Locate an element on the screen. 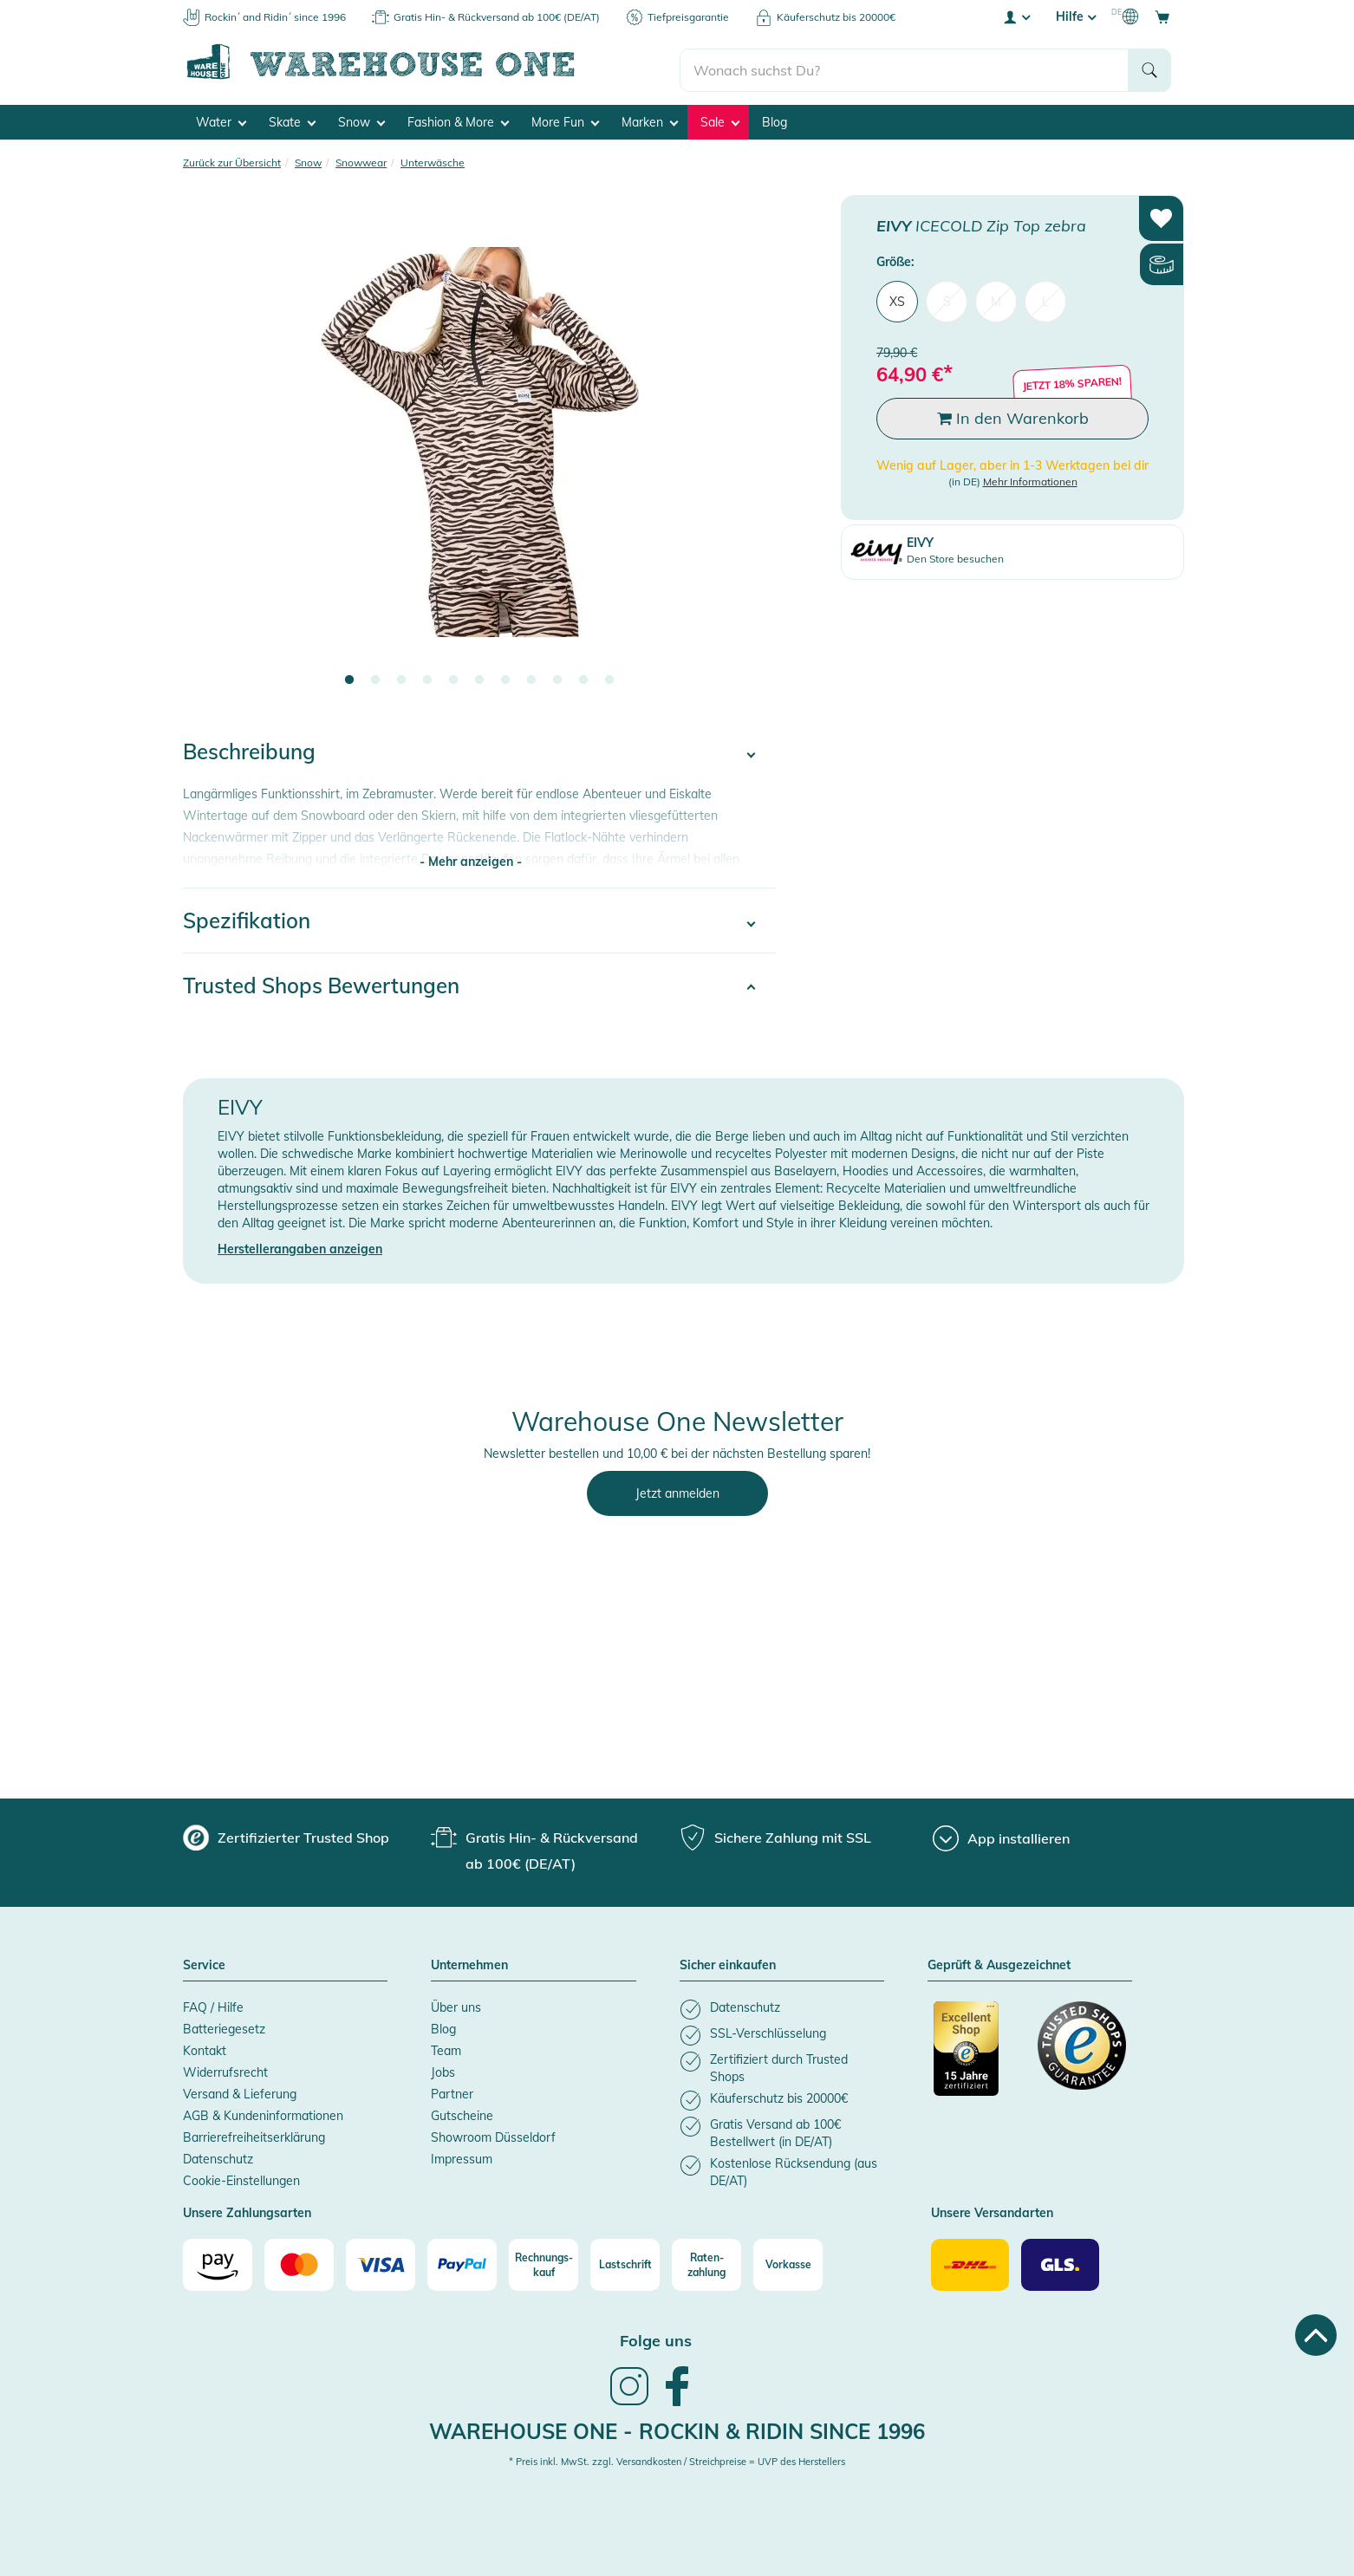 The image size is (1354, 2576). Jobs is located at coordinates (443, 2067).